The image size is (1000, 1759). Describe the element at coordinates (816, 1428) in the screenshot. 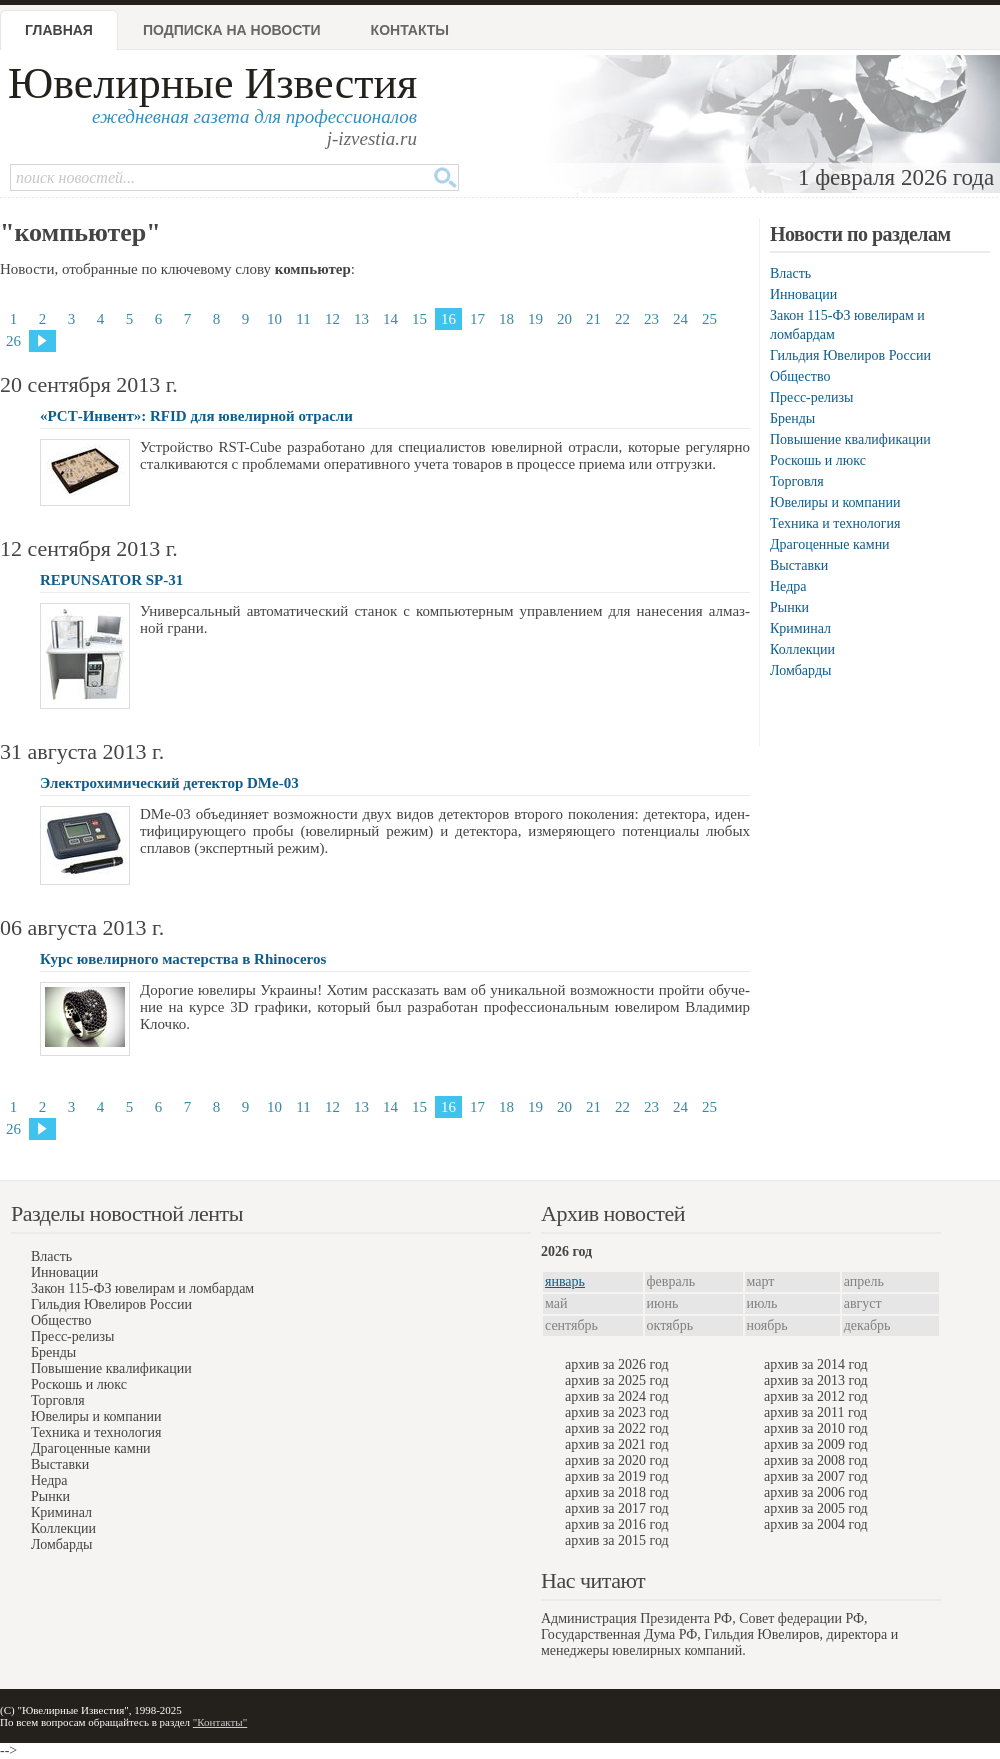

I see `архив за 2010 год` at that location.